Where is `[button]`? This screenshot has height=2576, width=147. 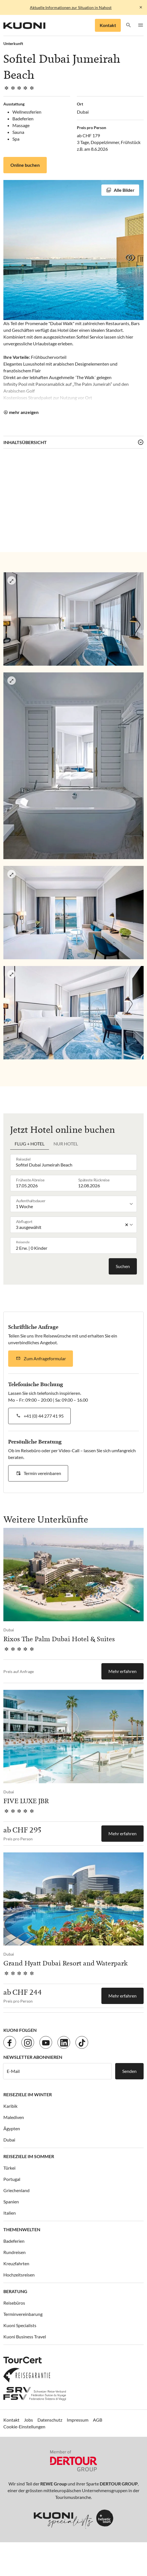
[button] is located at coordinates (128, 25).